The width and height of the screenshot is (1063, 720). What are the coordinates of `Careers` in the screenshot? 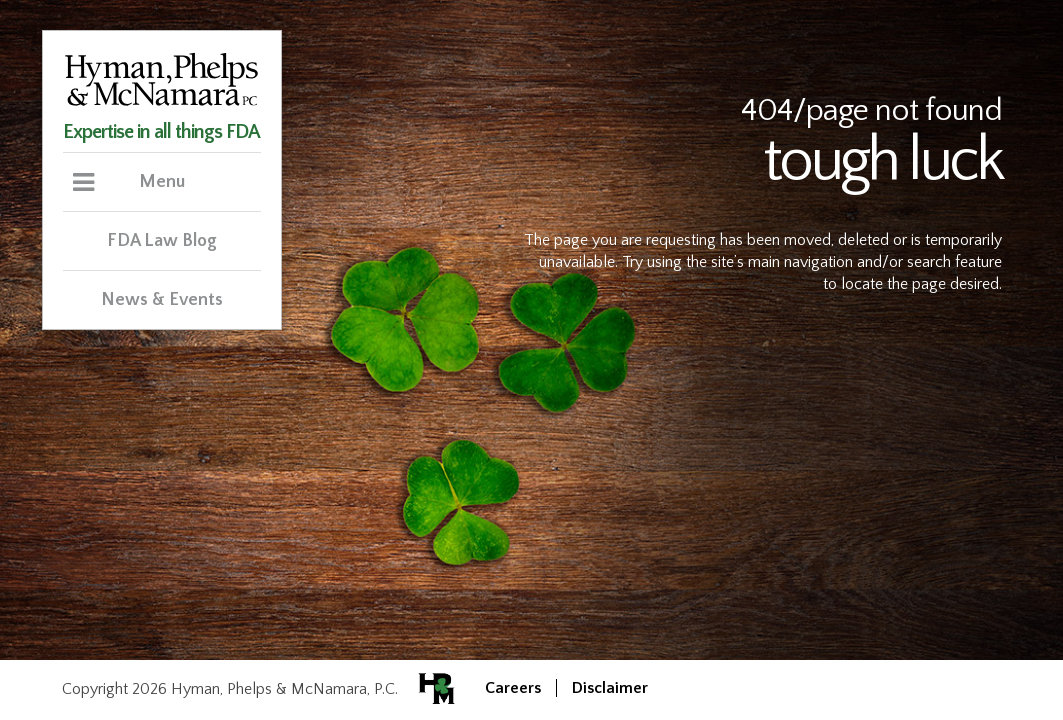 It's located at (513, 688).